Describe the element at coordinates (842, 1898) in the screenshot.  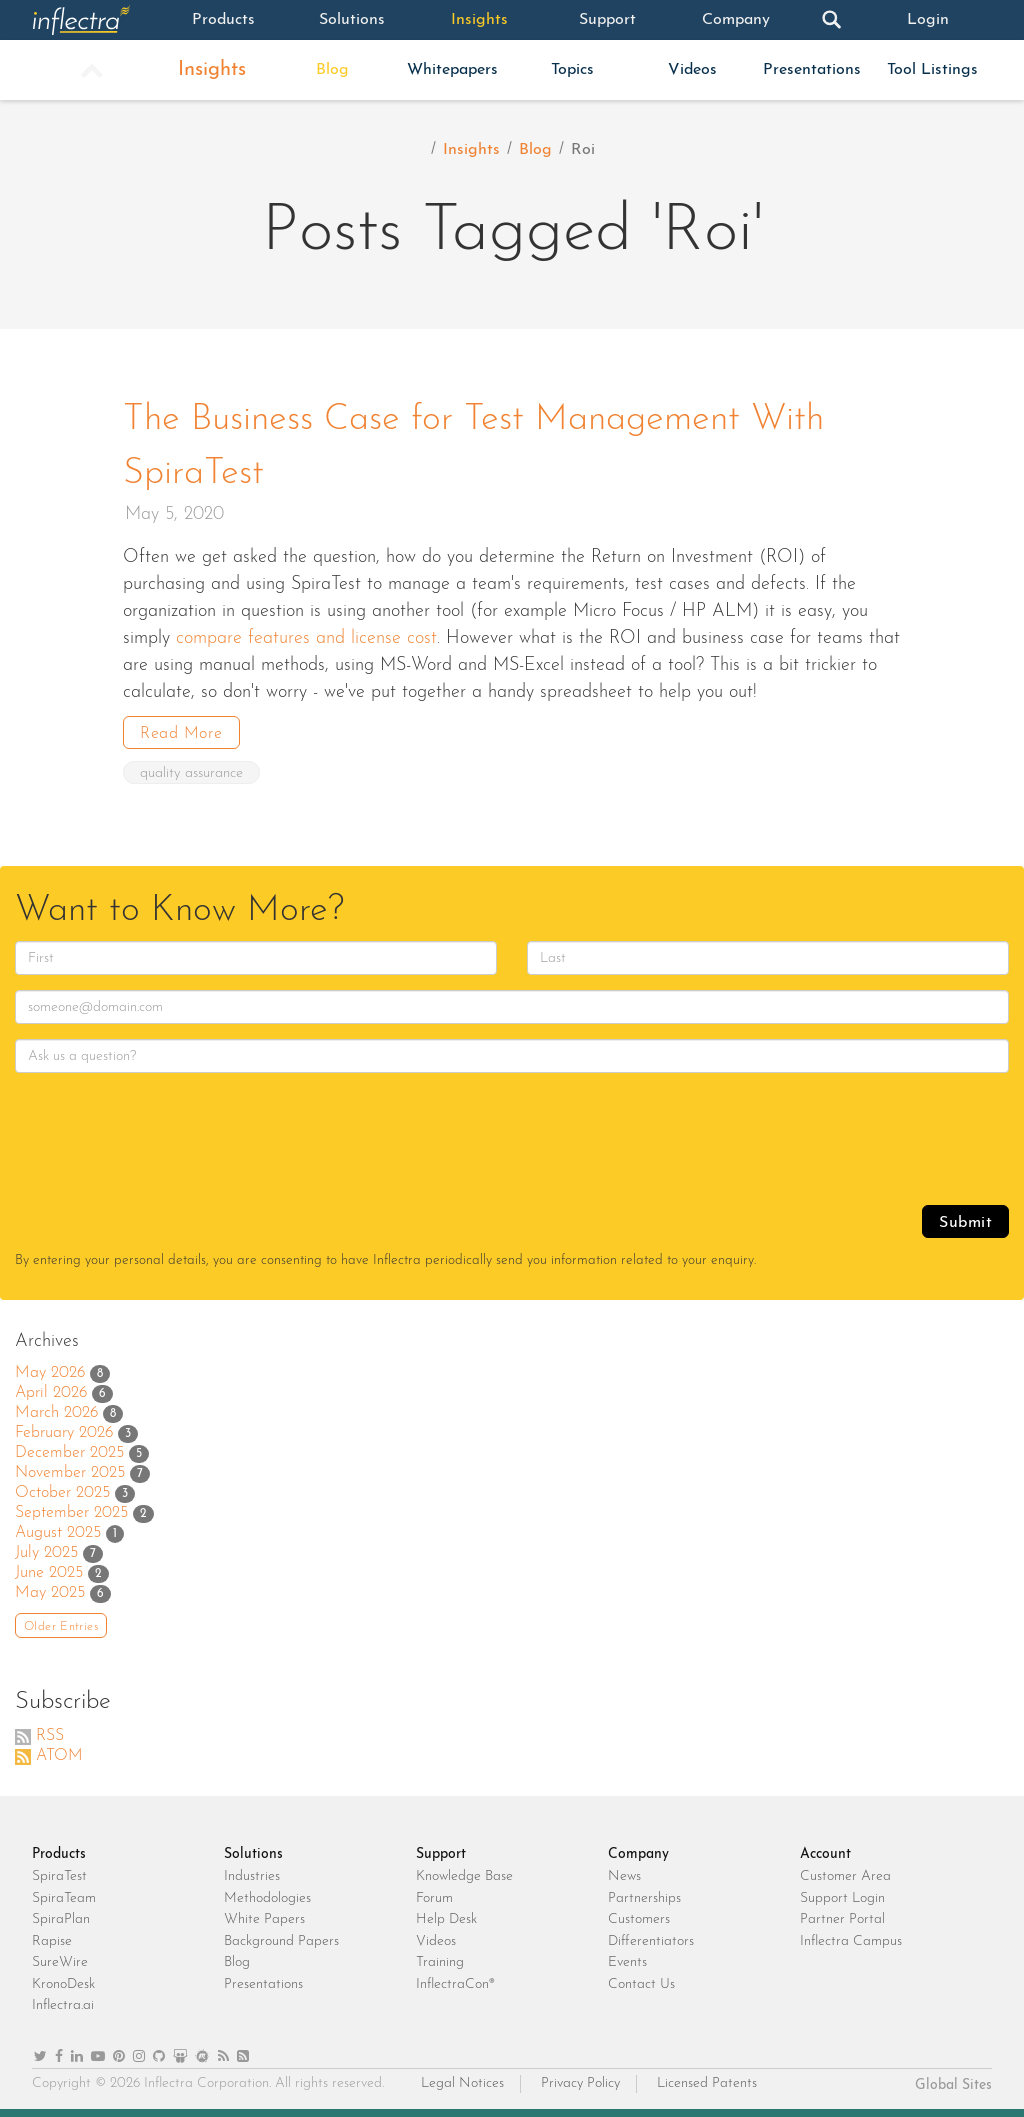
I see `Support Login` at that location.